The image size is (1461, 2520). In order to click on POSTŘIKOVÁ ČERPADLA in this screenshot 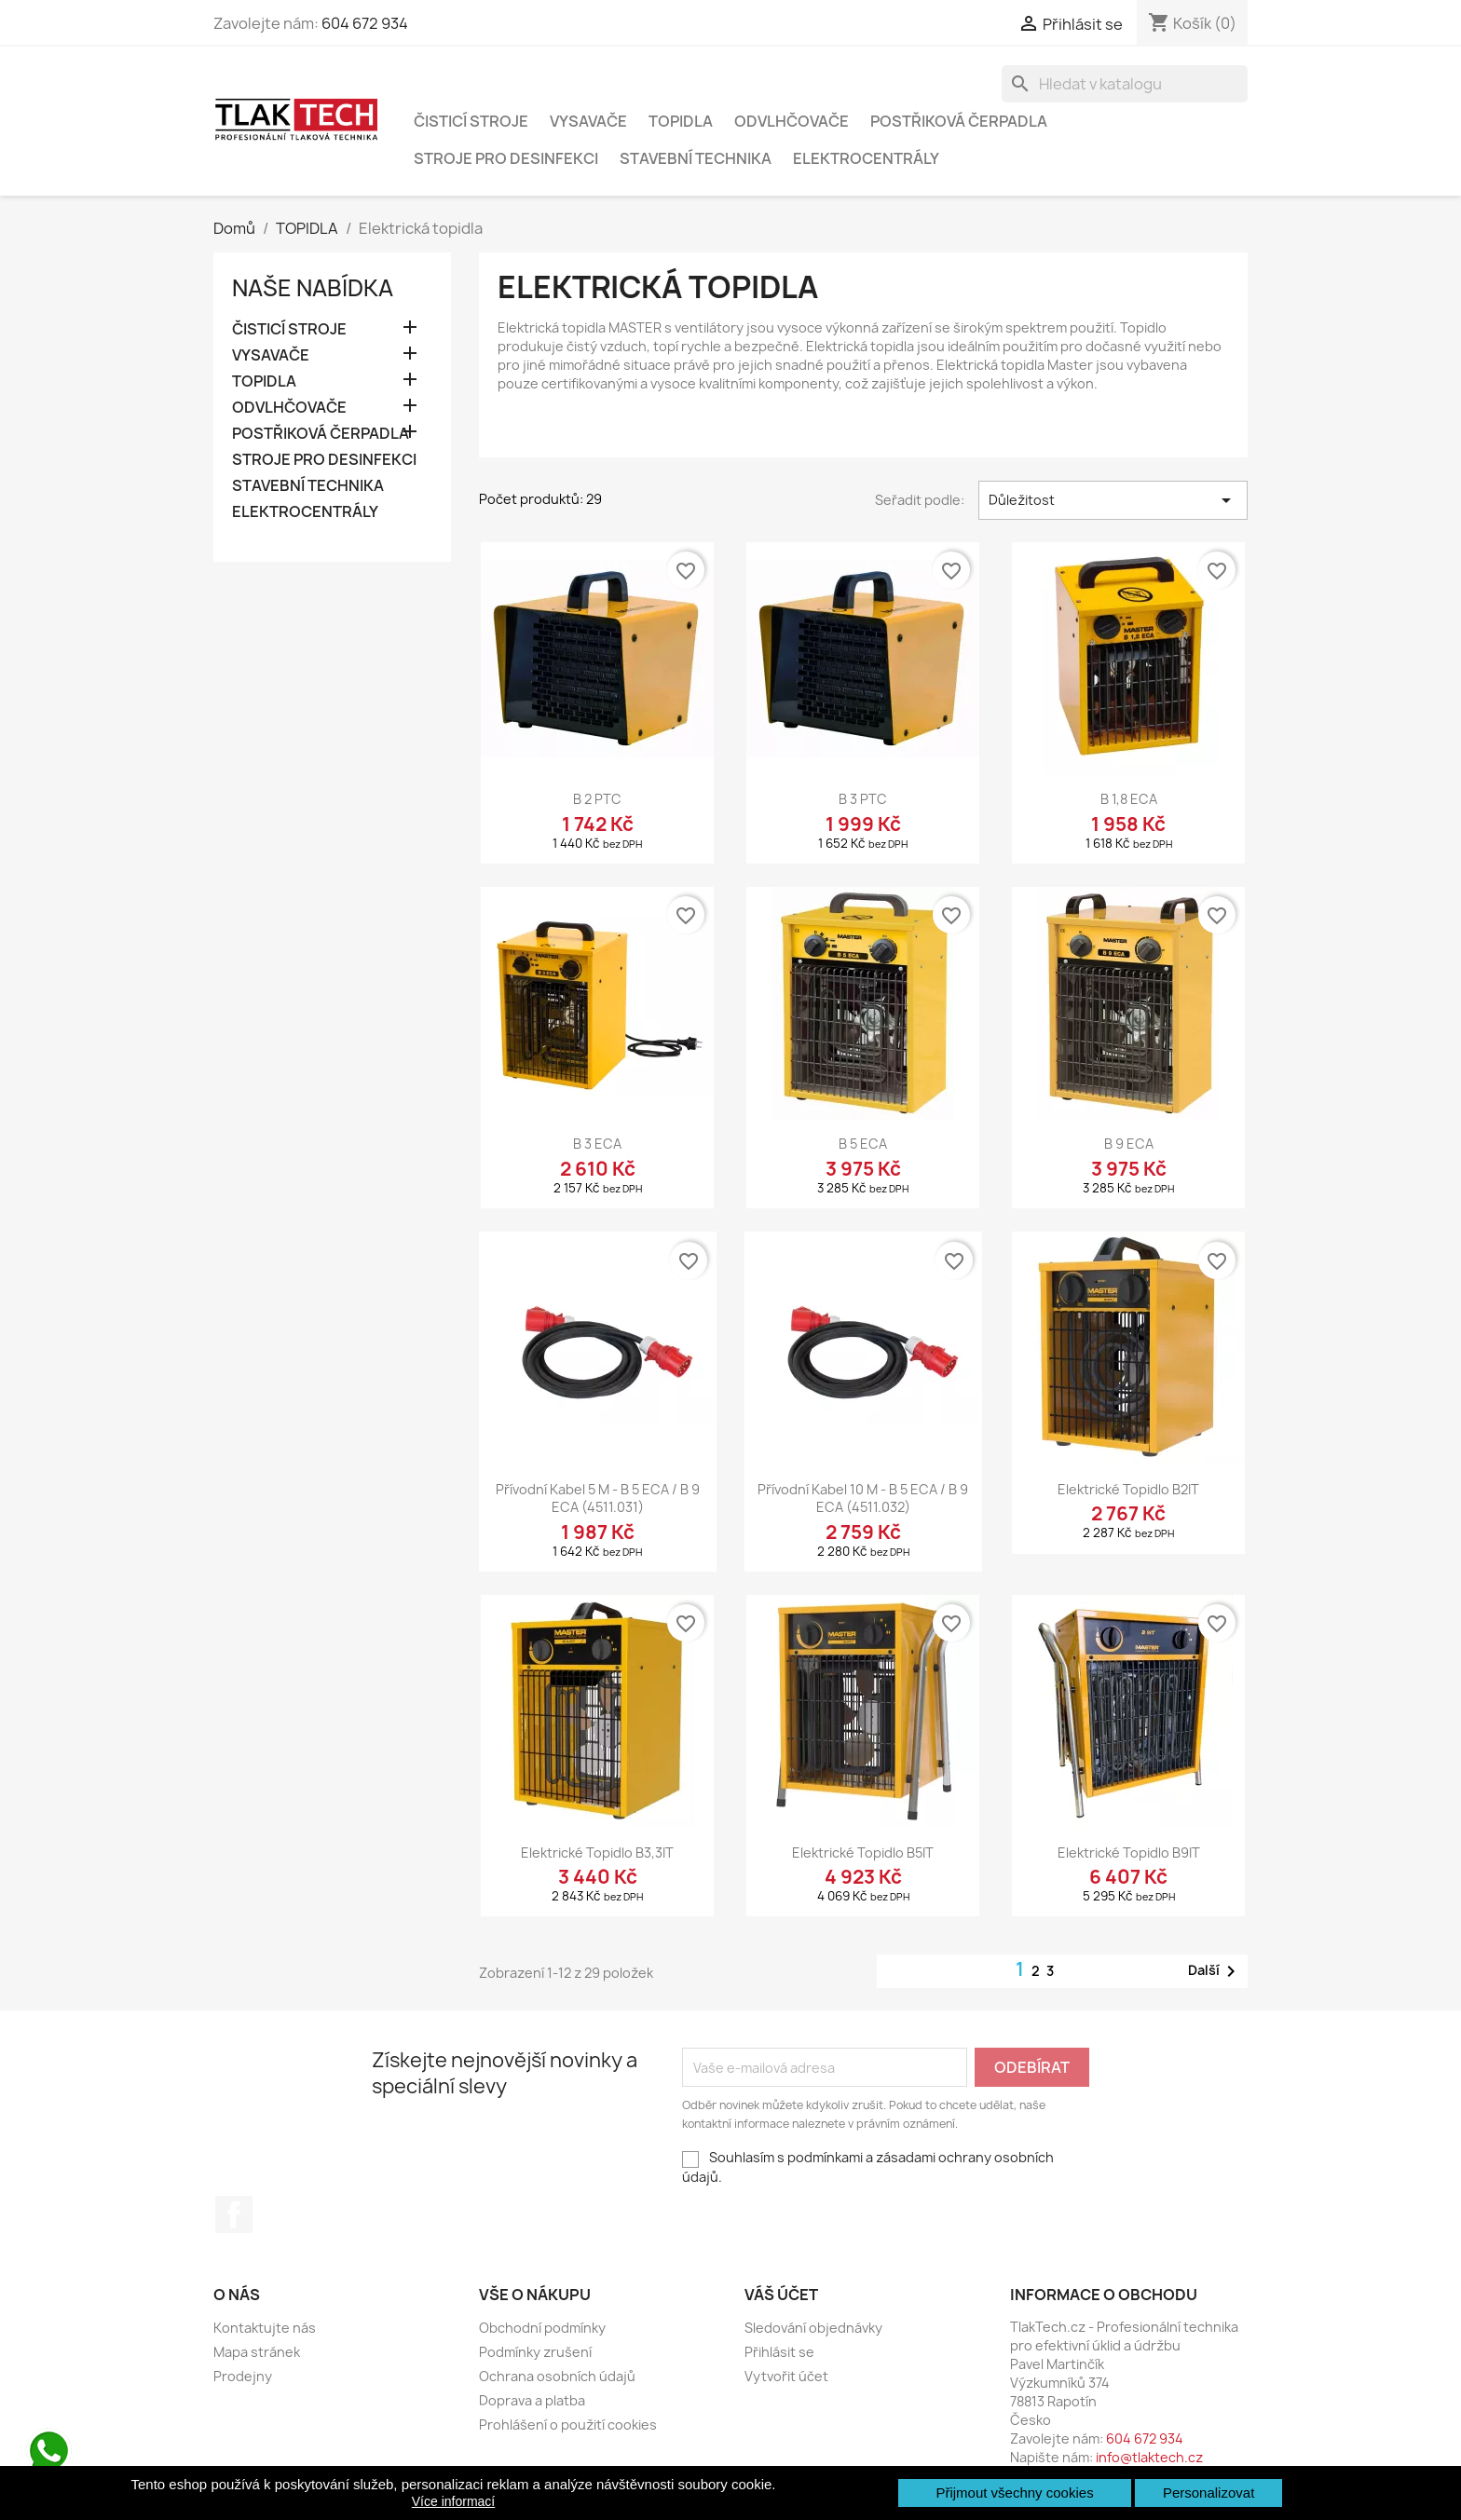, I will do `click(958, 121)`.